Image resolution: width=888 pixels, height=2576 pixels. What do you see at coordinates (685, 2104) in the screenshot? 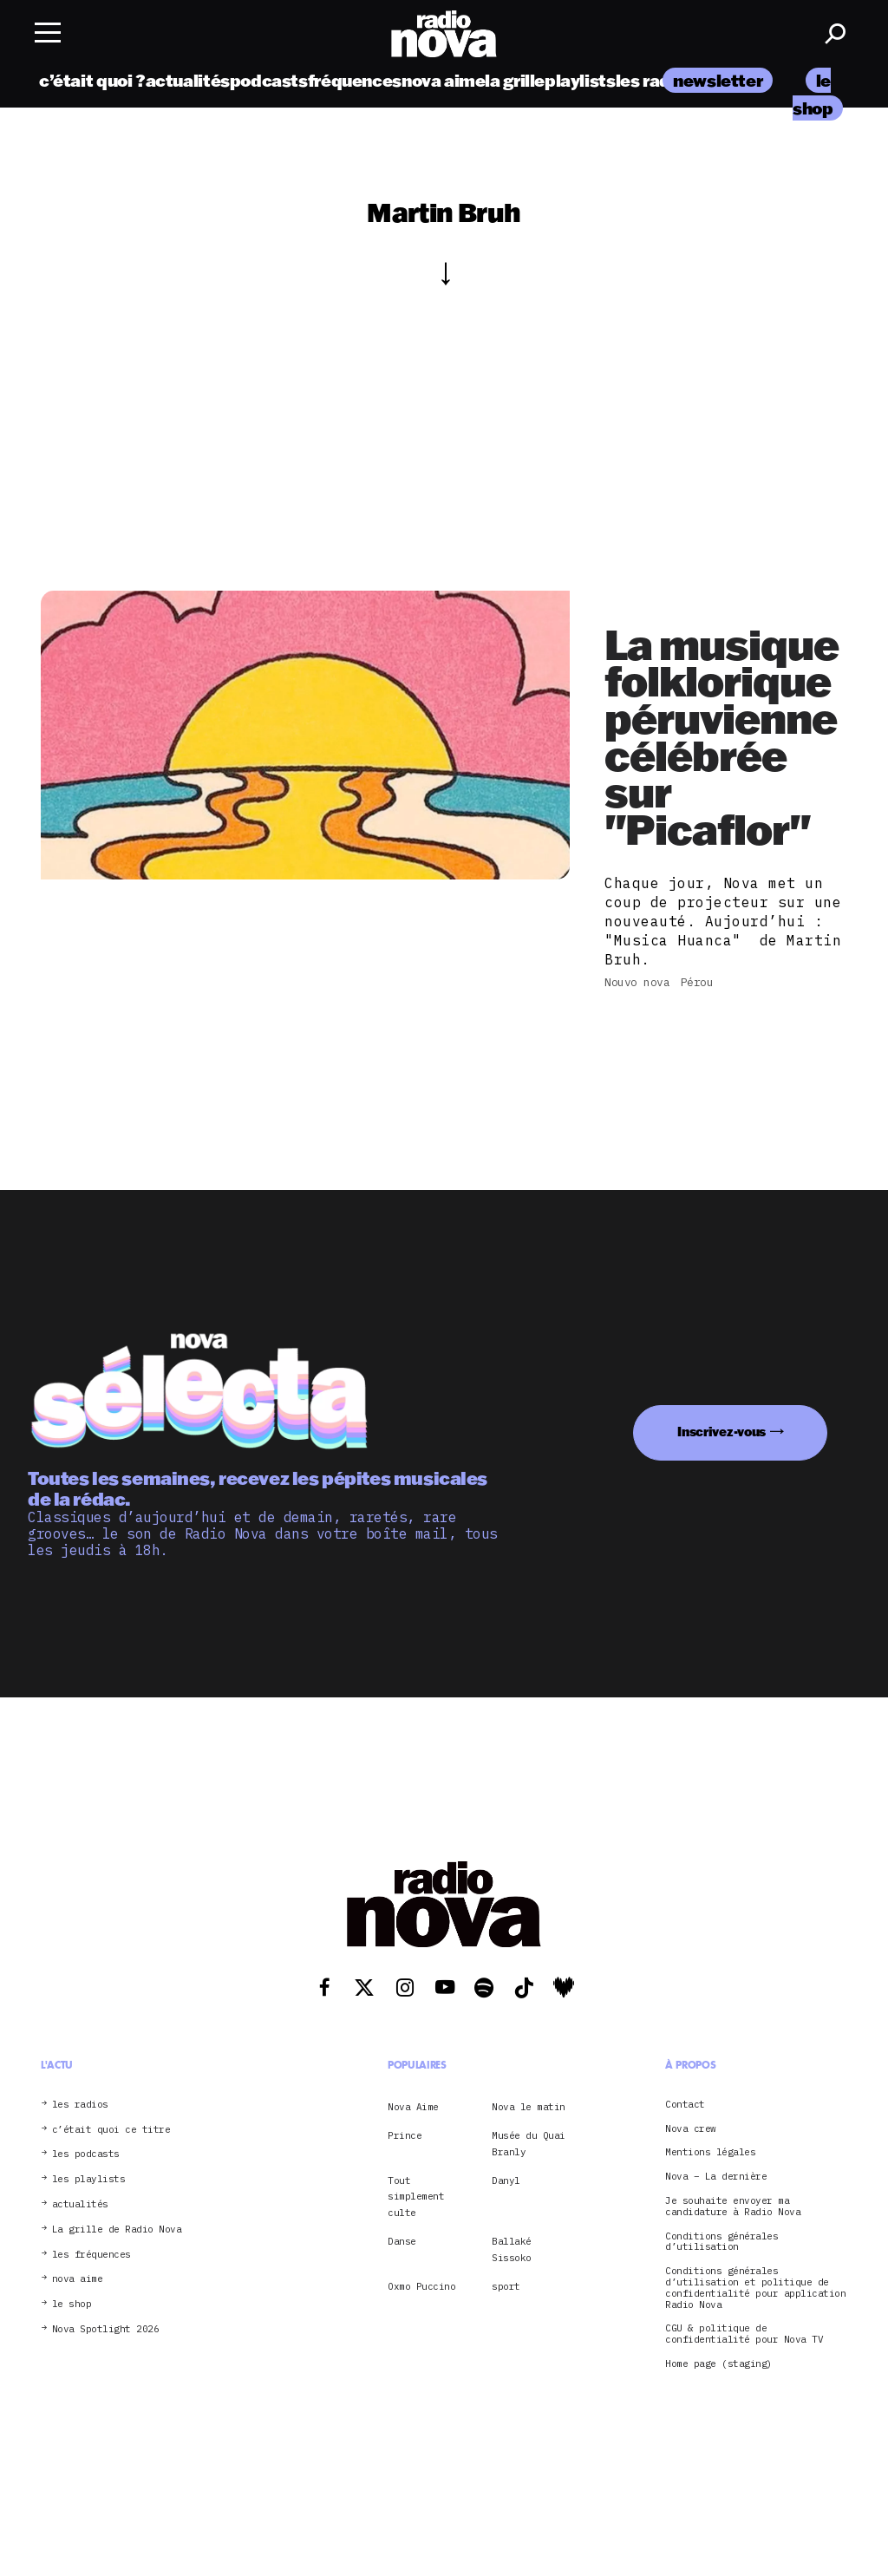
I see `Contact` at bounding box center [685, 2104].